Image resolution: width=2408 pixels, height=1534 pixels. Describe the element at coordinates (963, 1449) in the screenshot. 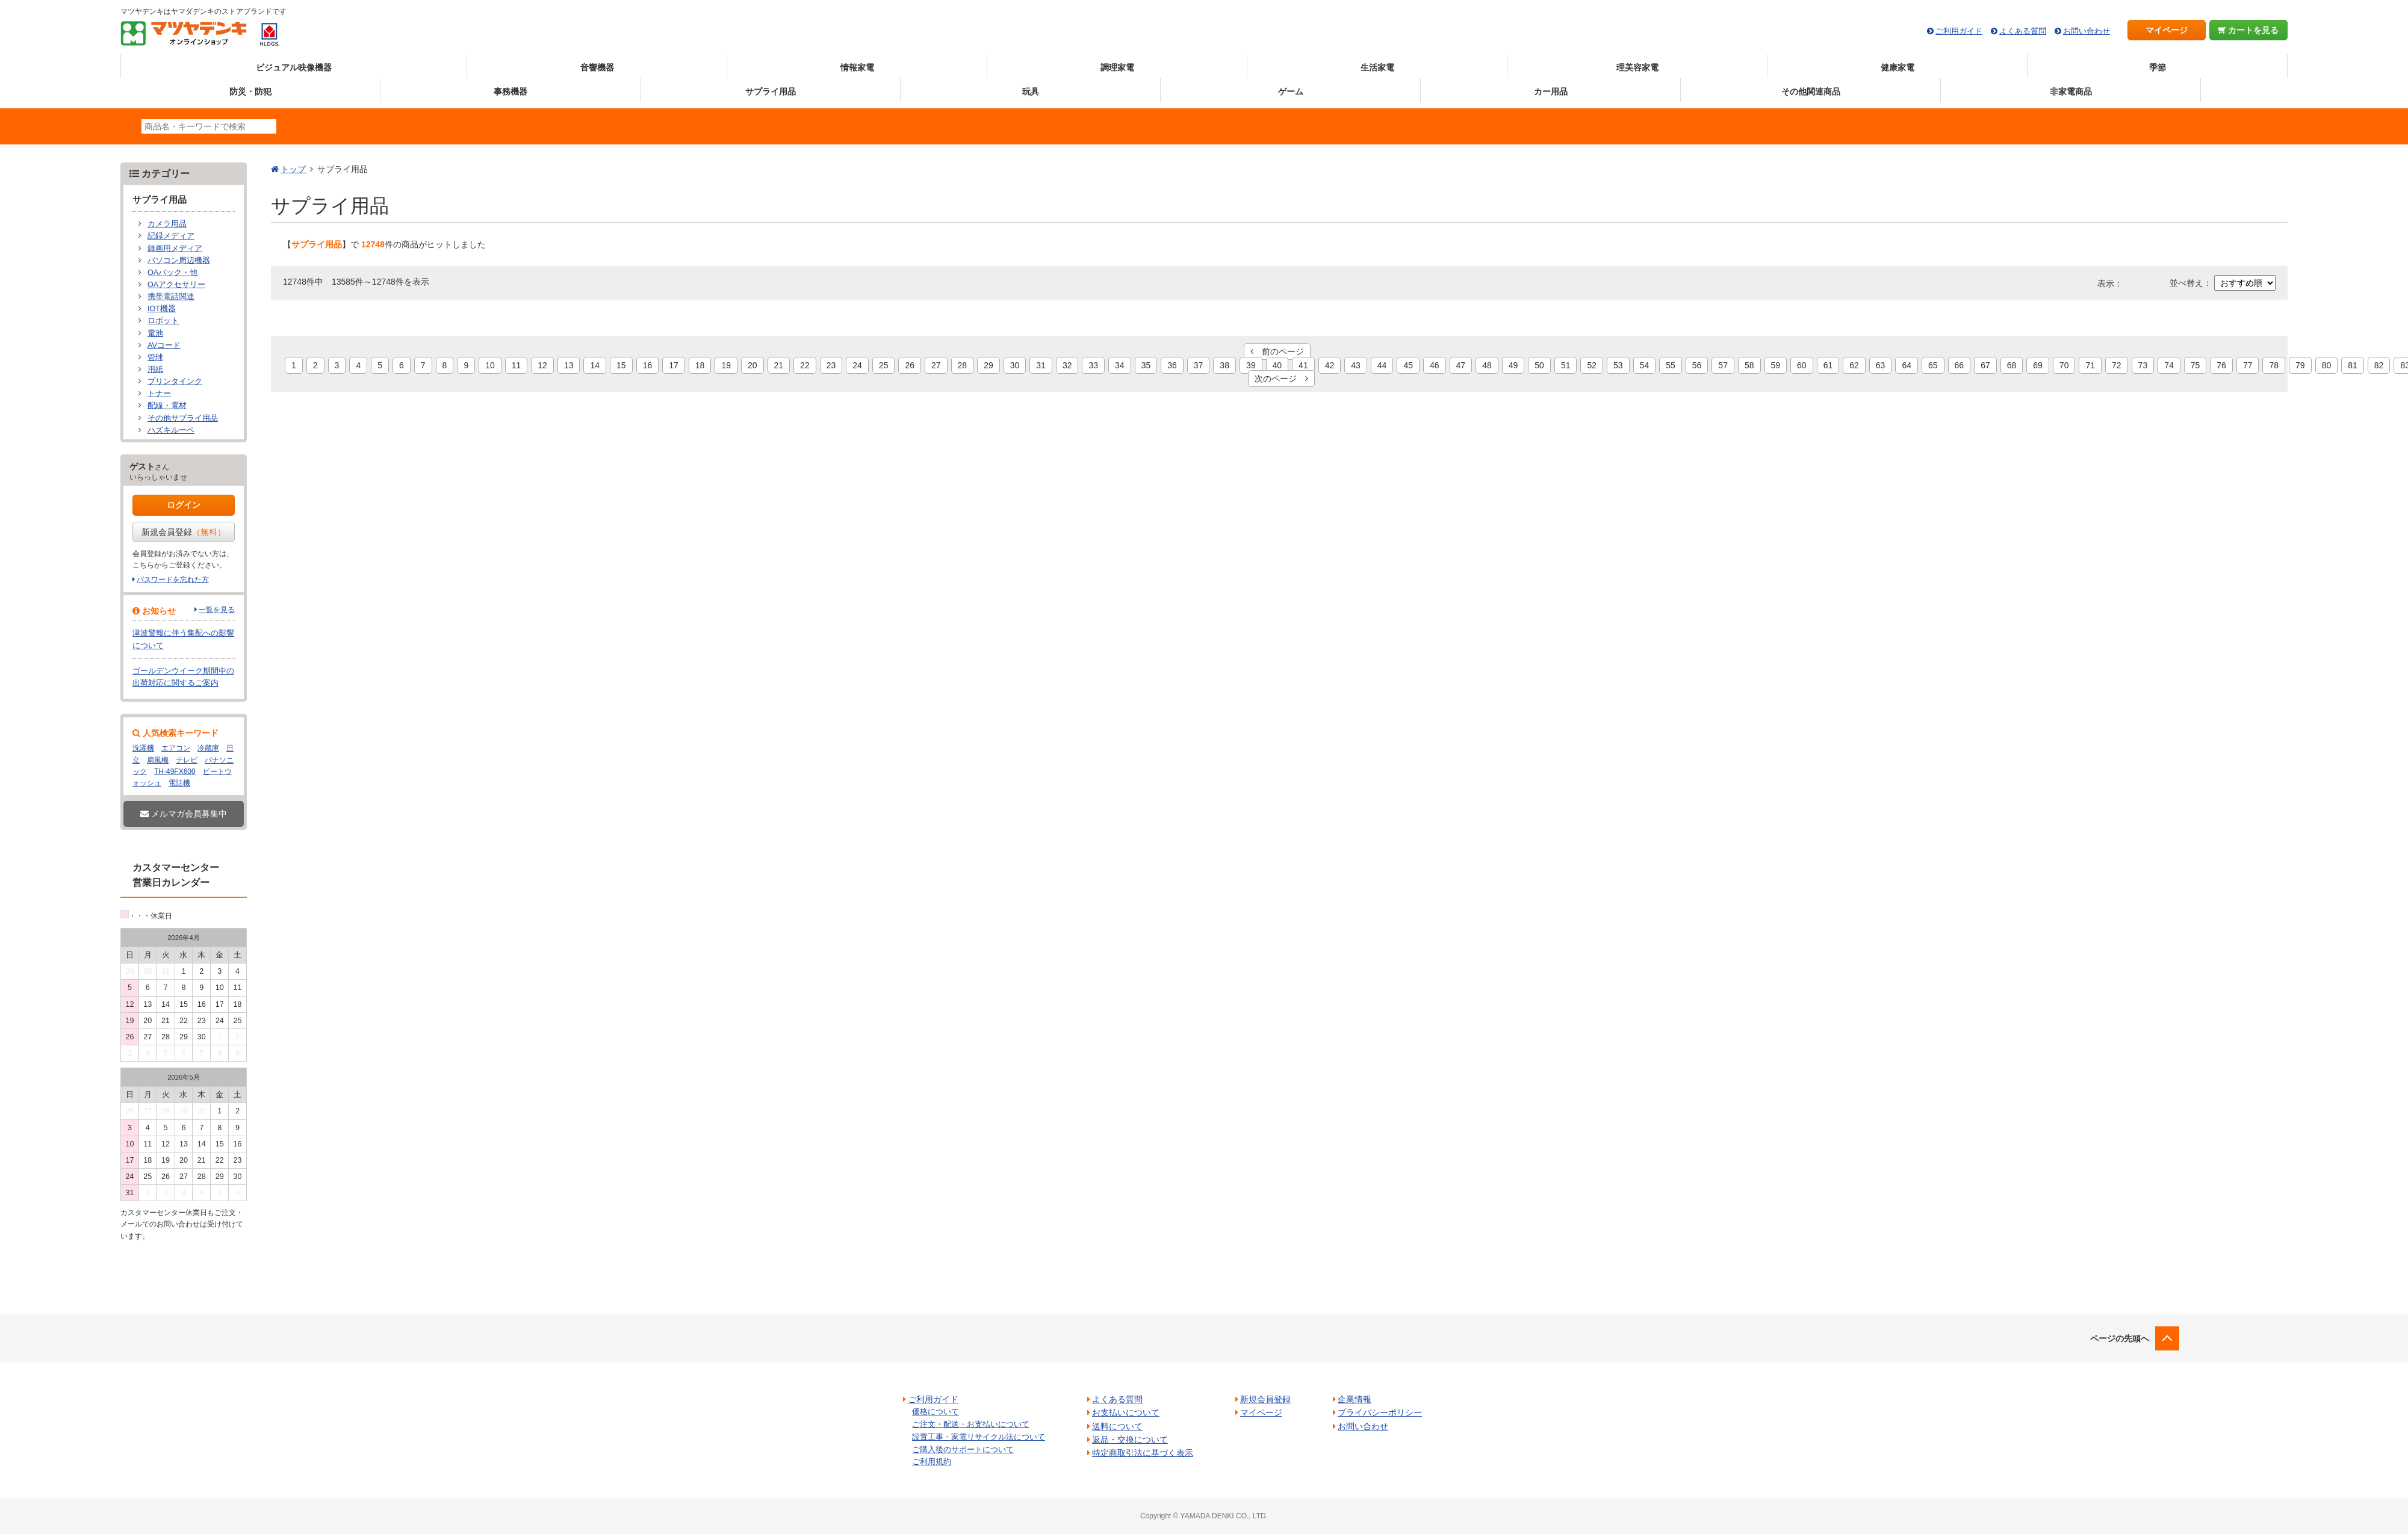

I see `ご購入後のサポートについて` at that location.